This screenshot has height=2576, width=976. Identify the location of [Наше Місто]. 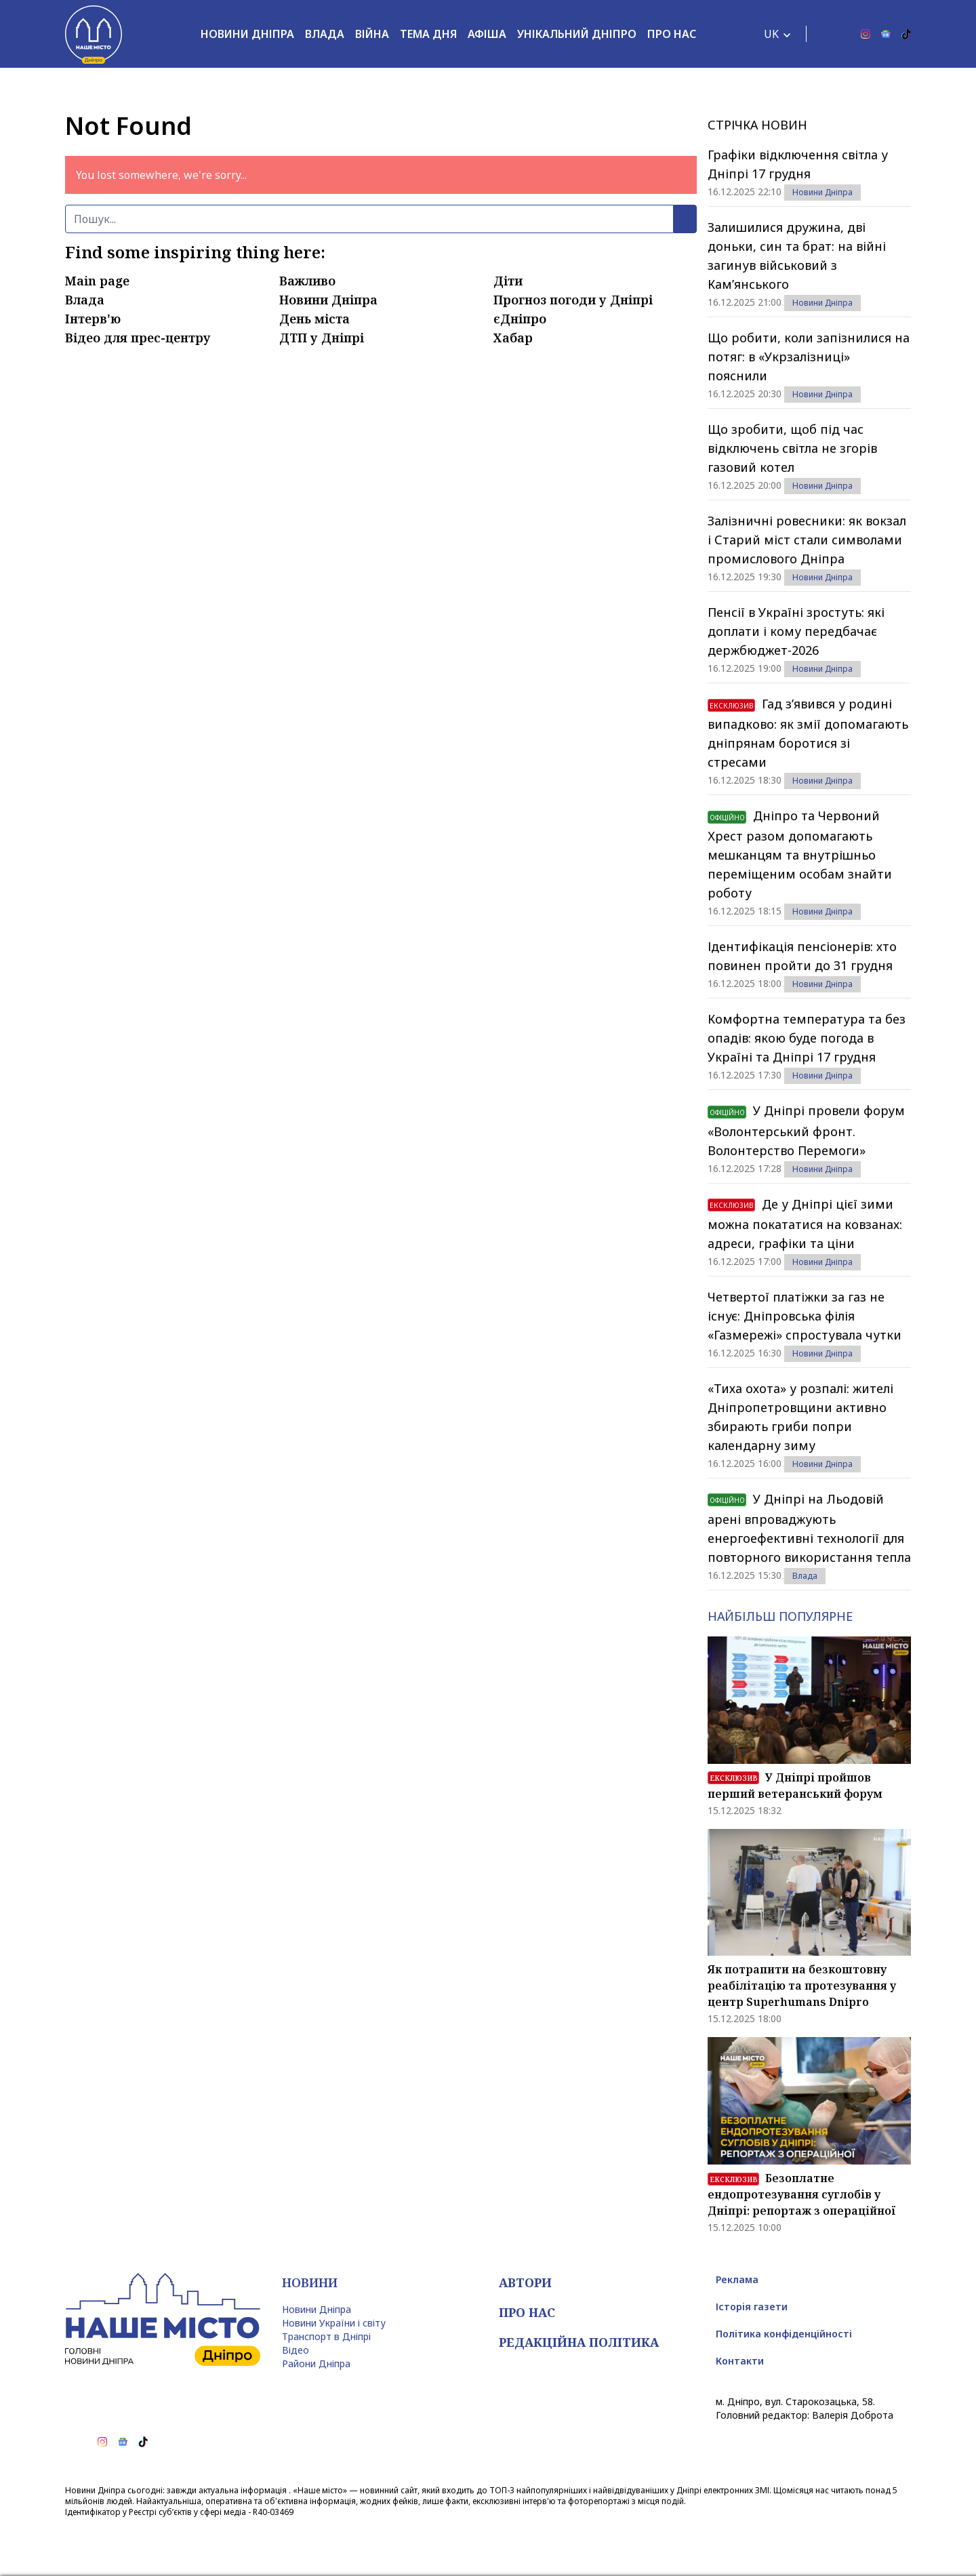
(93, 33).